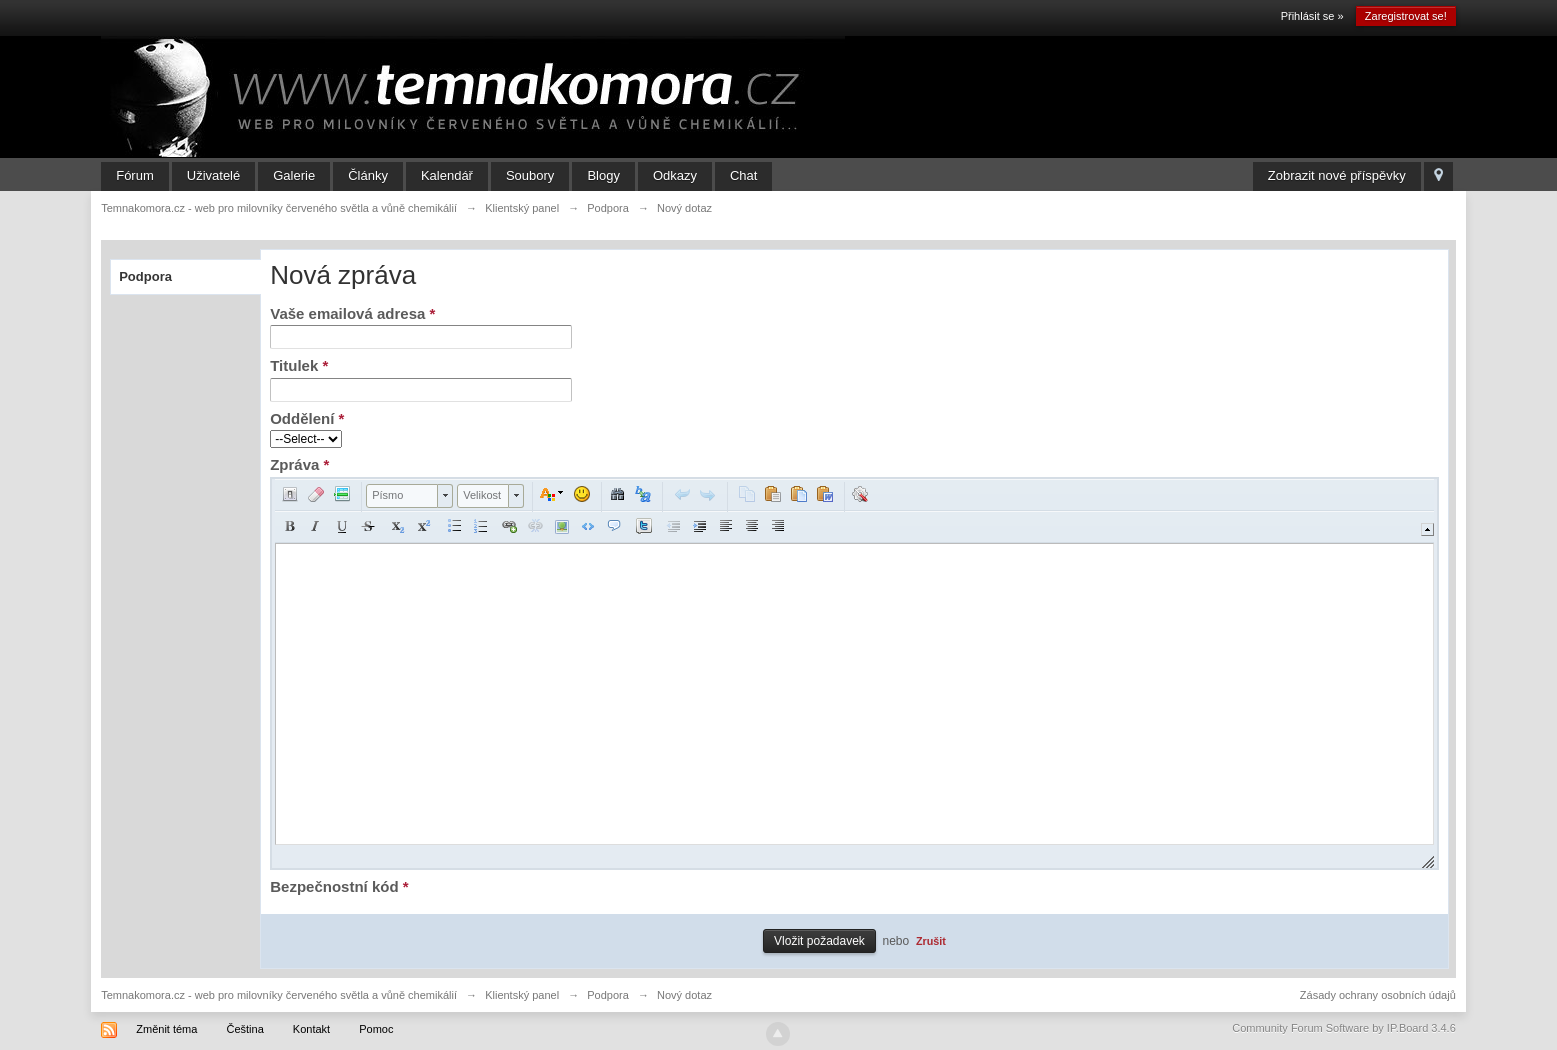 The image size is (1557, 1050). What do you see at coordinates (743, 175) in the screenshot?
I see `Chat` at bounding box center [743, 175].